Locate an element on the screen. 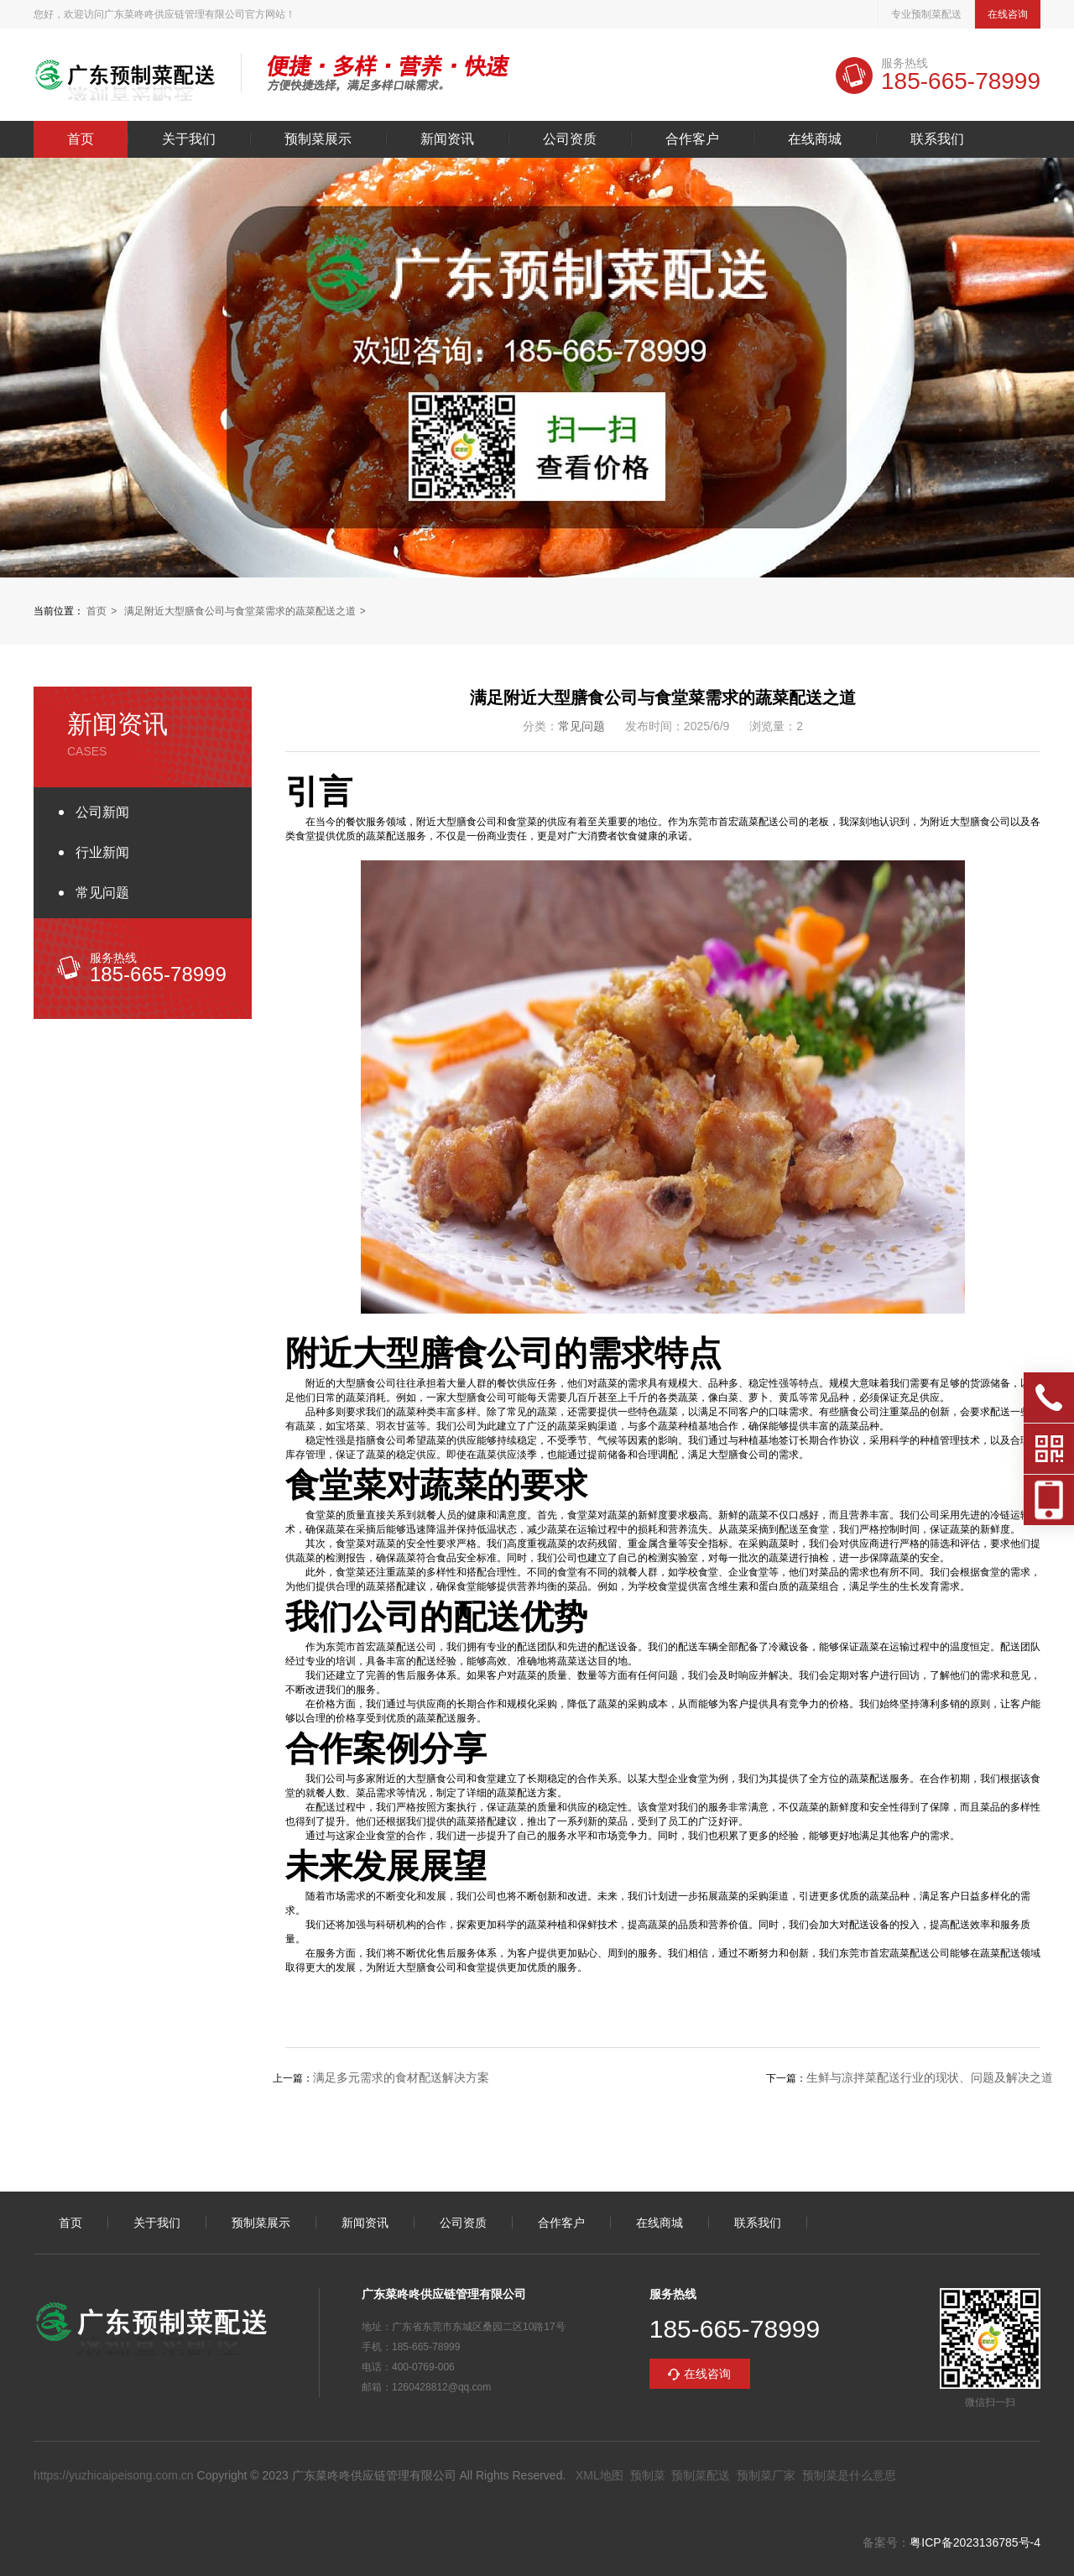  满足附近大型膳食公司与食堂菜需求的蔬菜配送之道 is located at coordinates (240, 611).